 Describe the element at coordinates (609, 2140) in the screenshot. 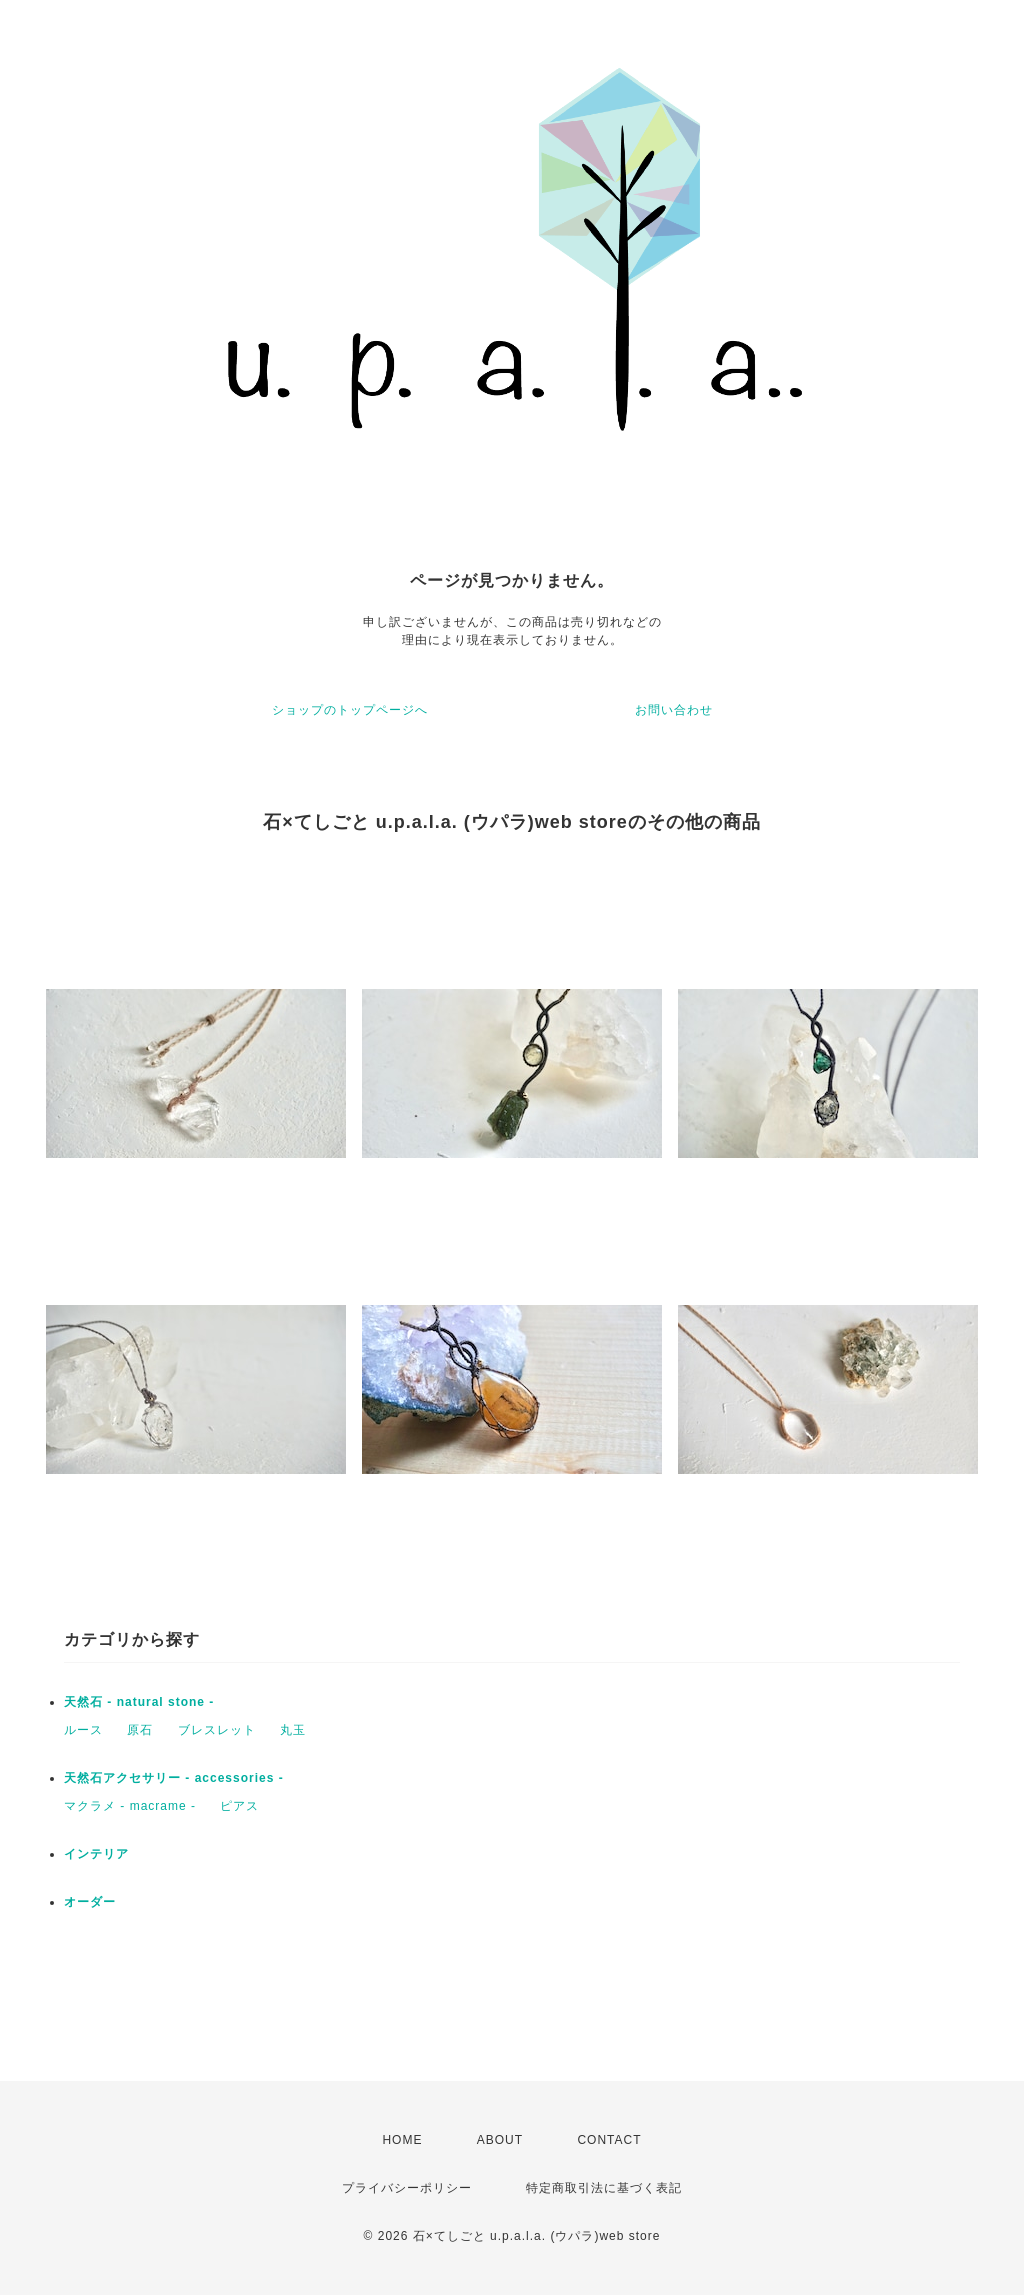

I see `CONTACT` at that location.